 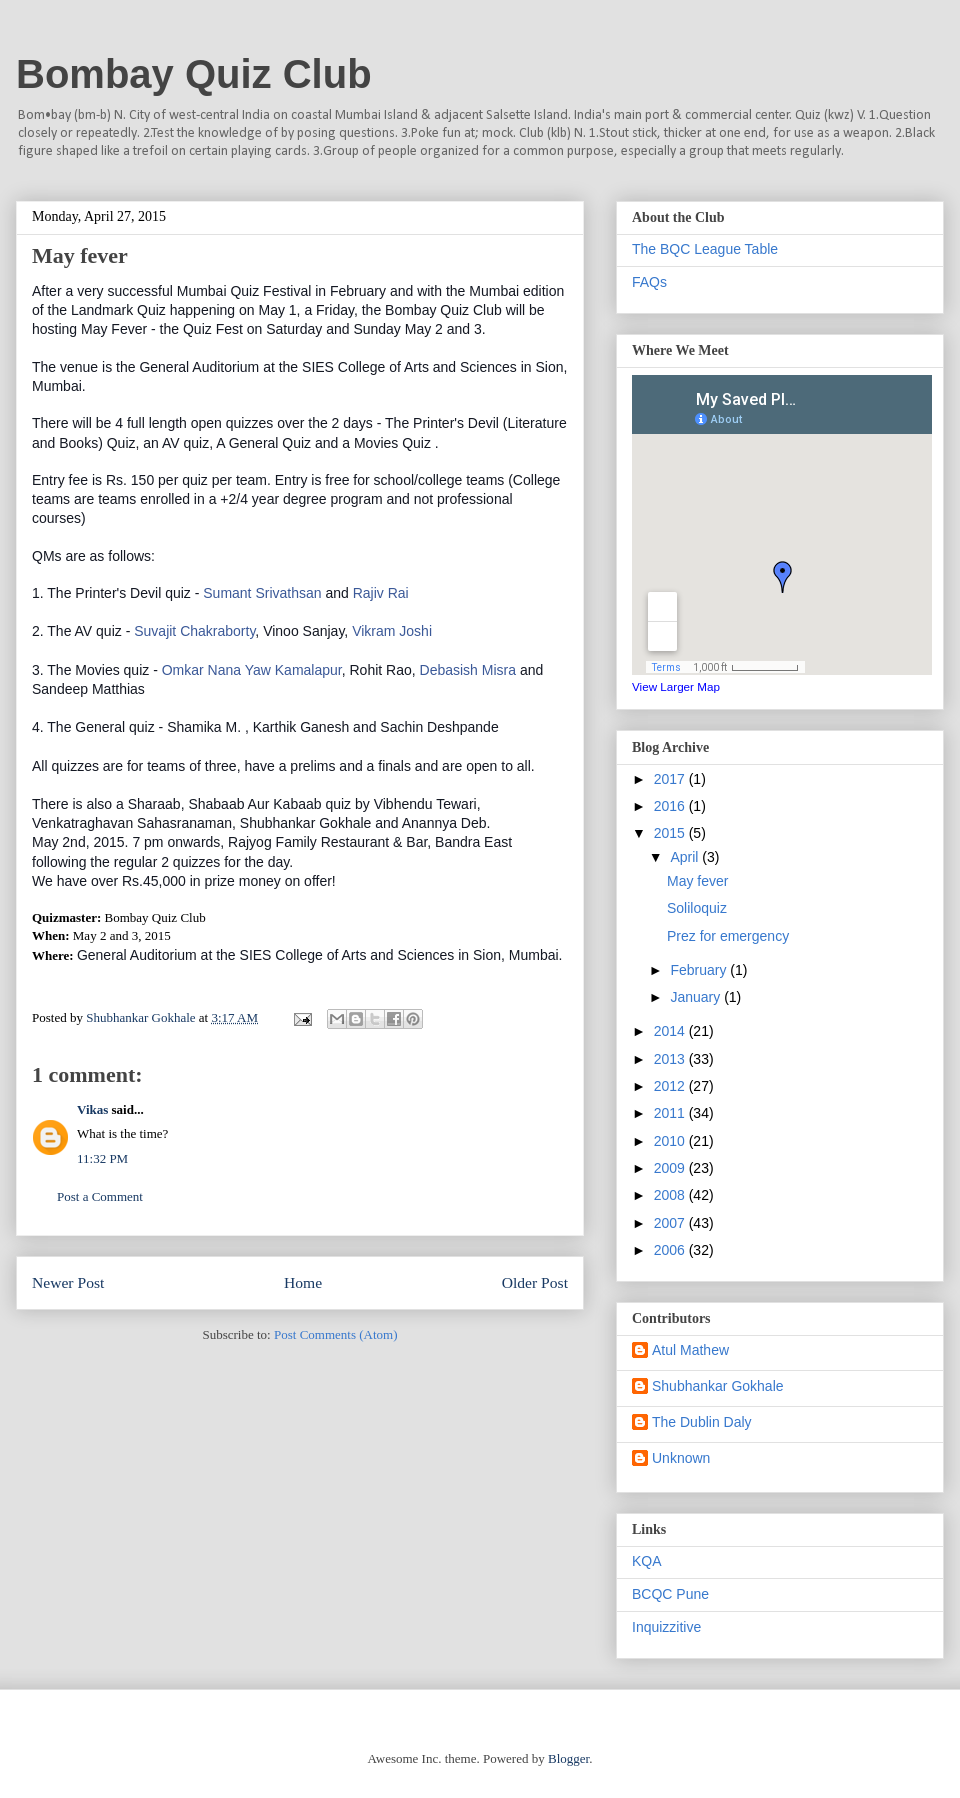 What do you see at coordinates (671, 1141) in the screenshot?
I see `2010` at bounding box center [671, 1141].